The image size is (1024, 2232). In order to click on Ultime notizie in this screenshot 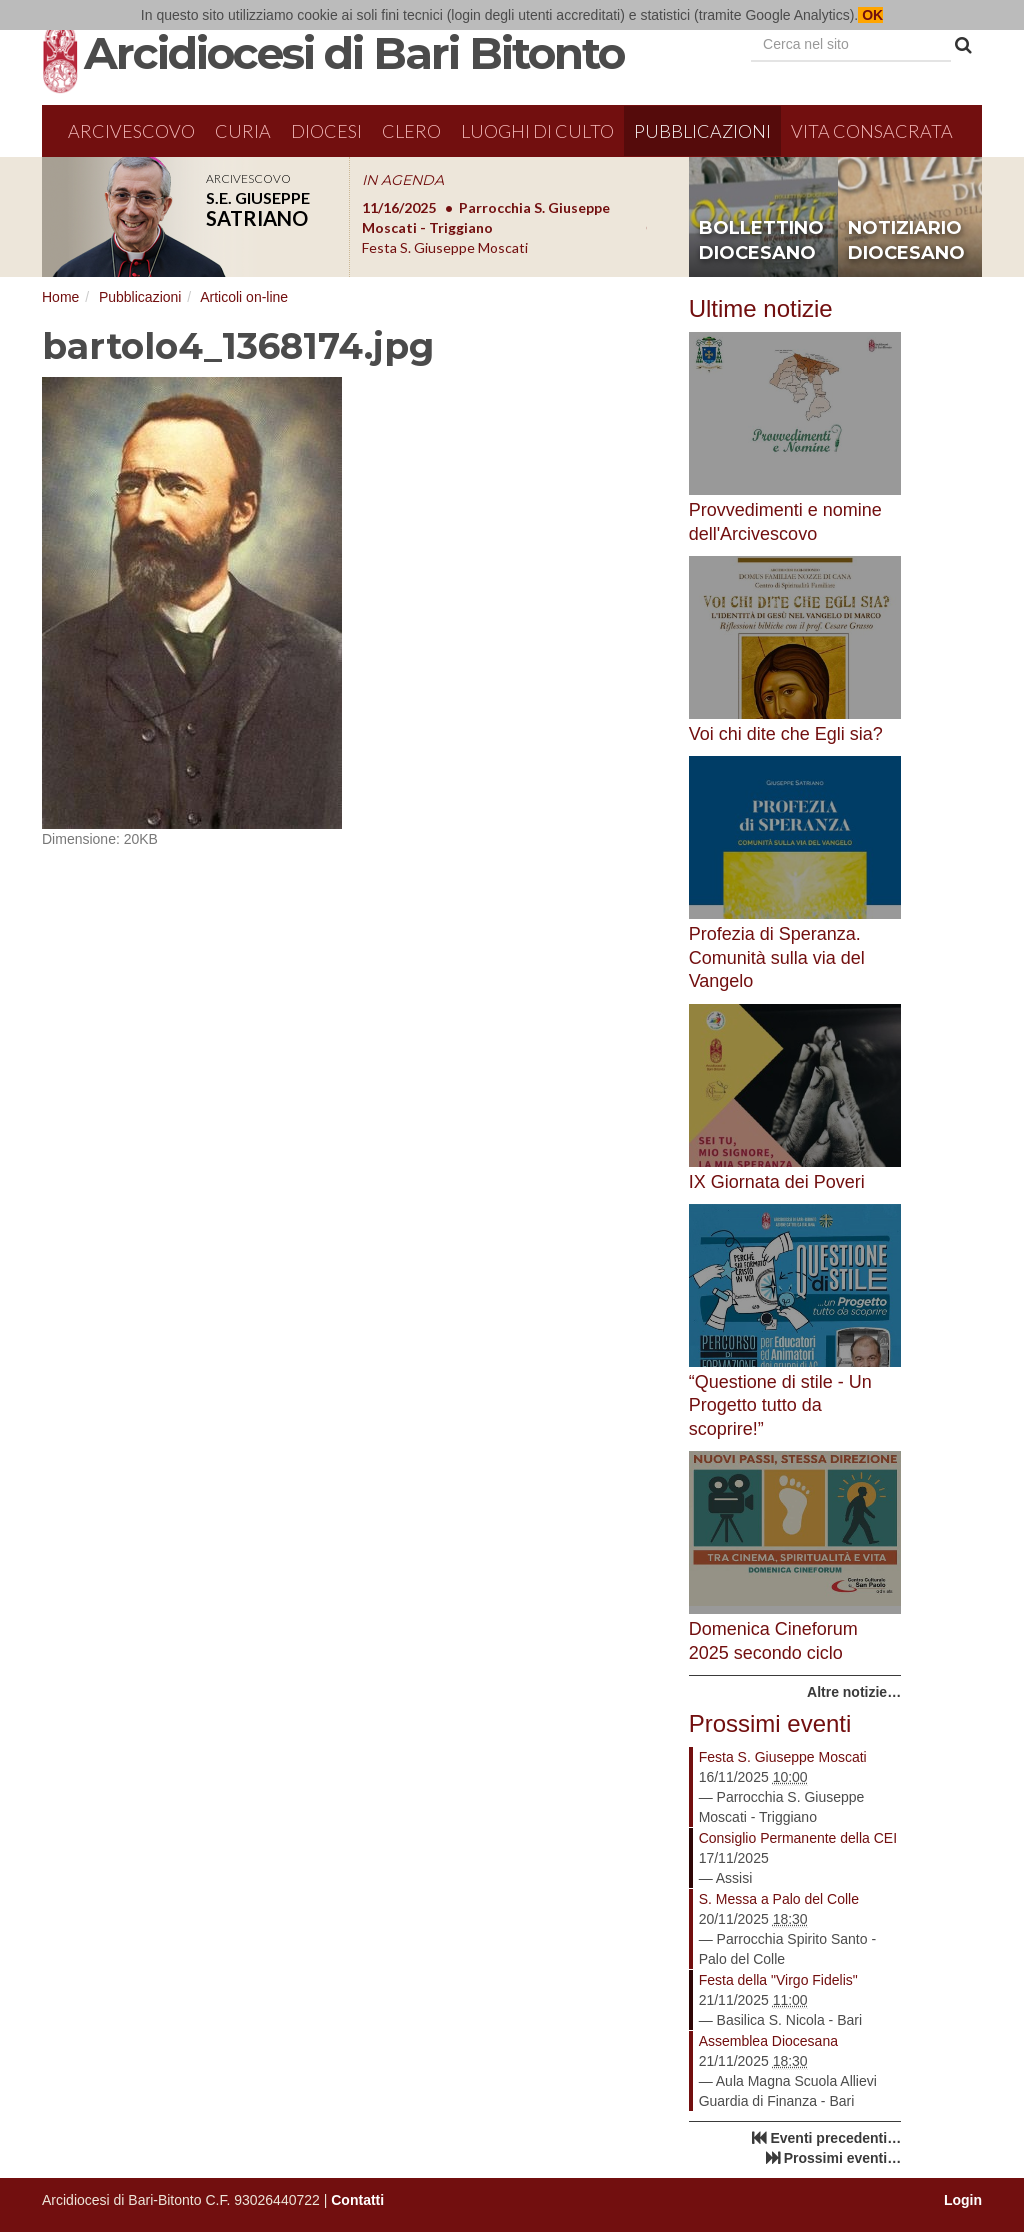, I will do `click(761, 308)`.